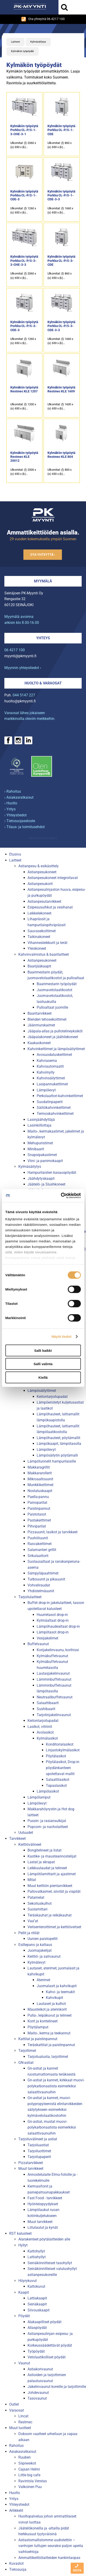 The height and width of the screenshot is (2576, 86). I want to click on Avolasikot, so click(45, 1732).